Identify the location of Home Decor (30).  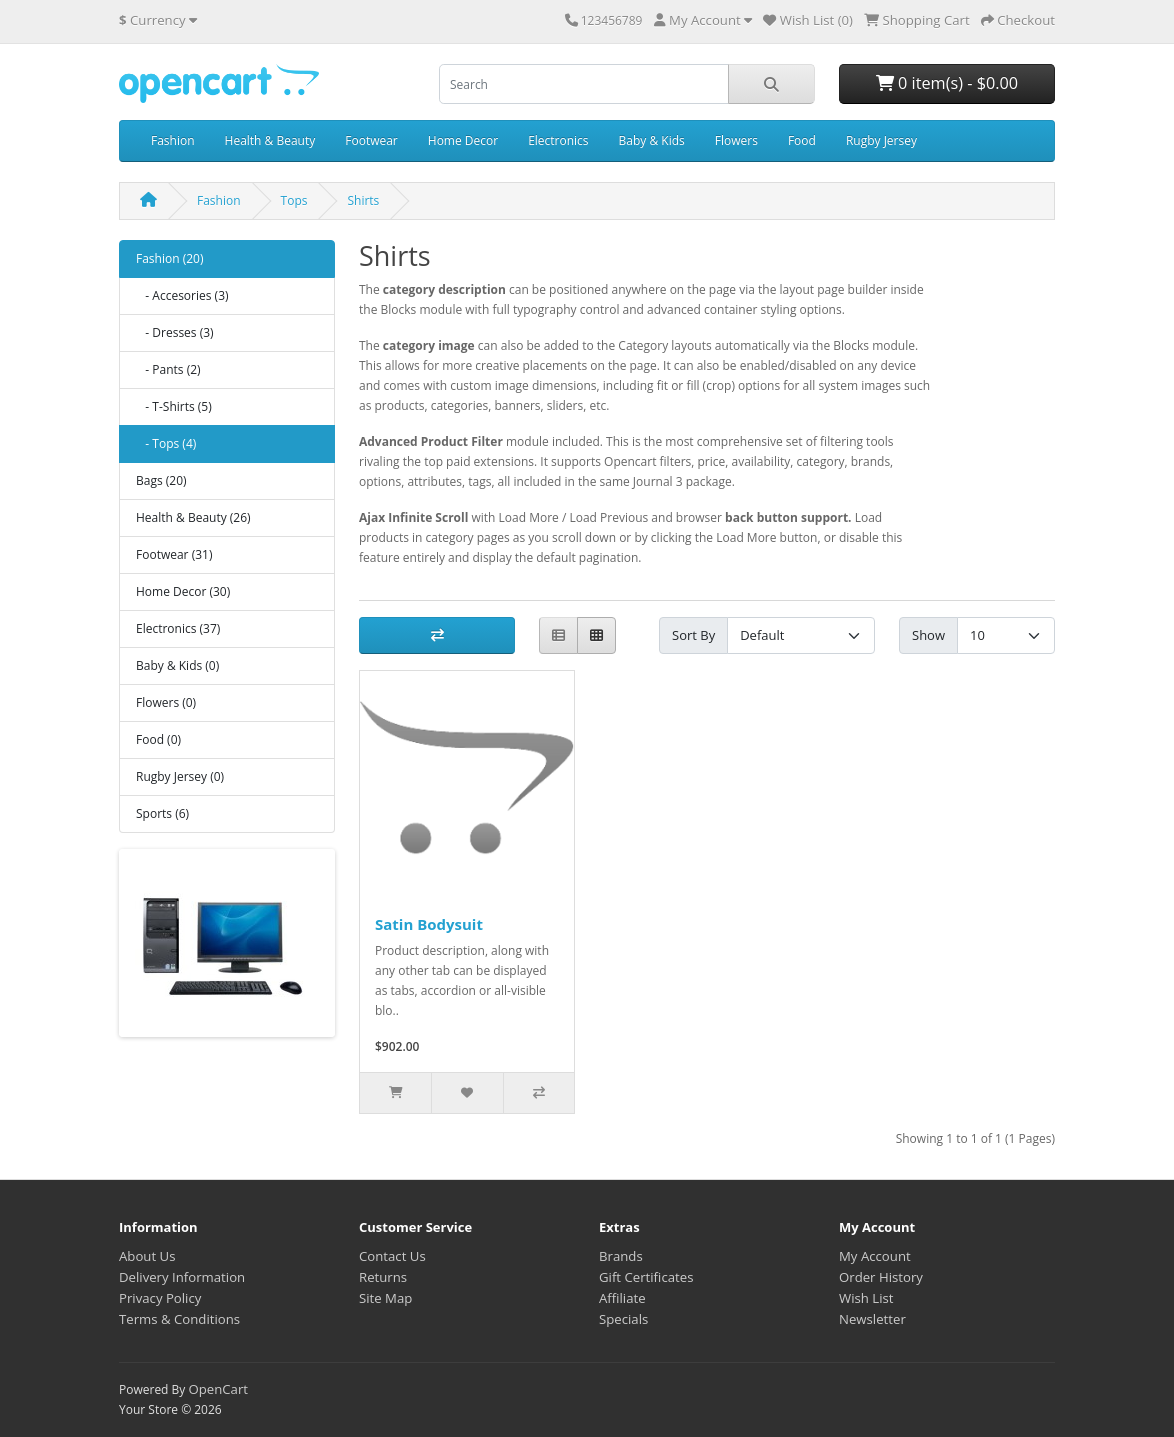
(183, 591).